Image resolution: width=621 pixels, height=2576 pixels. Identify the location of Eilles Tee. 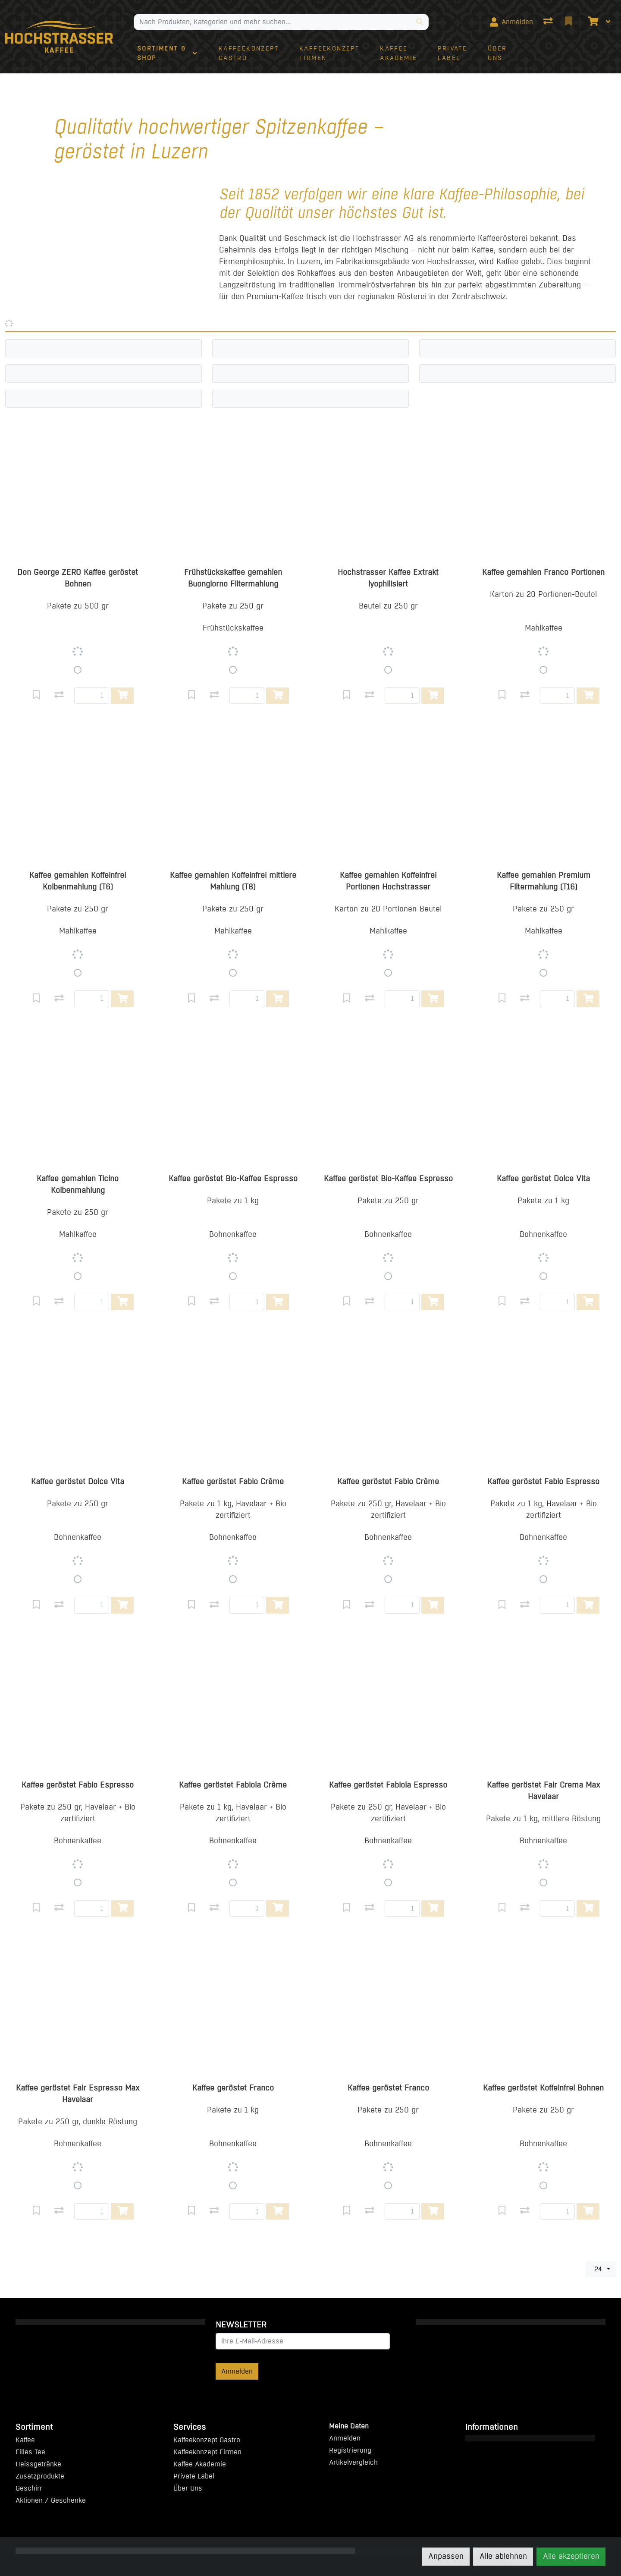
(30, 2452).